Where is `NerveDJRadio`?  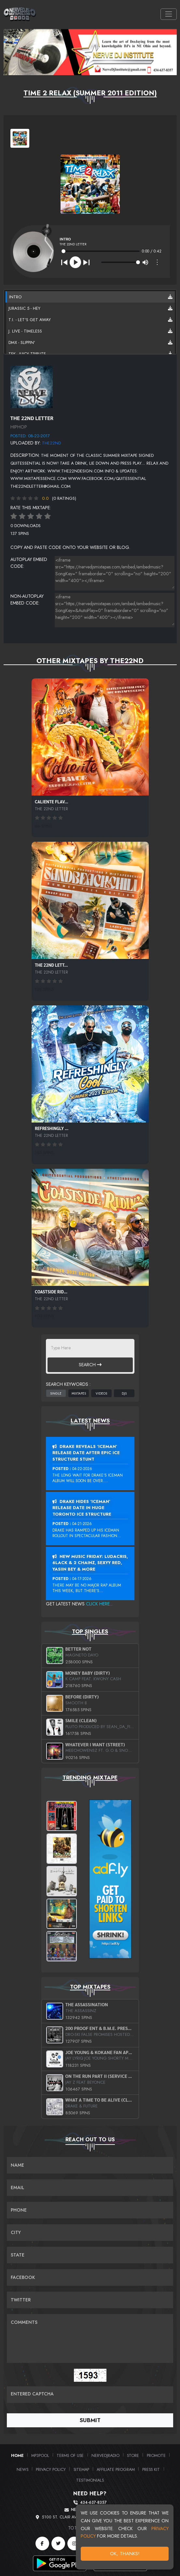
NerveDJRadio is located at coordinates (105, 2455).